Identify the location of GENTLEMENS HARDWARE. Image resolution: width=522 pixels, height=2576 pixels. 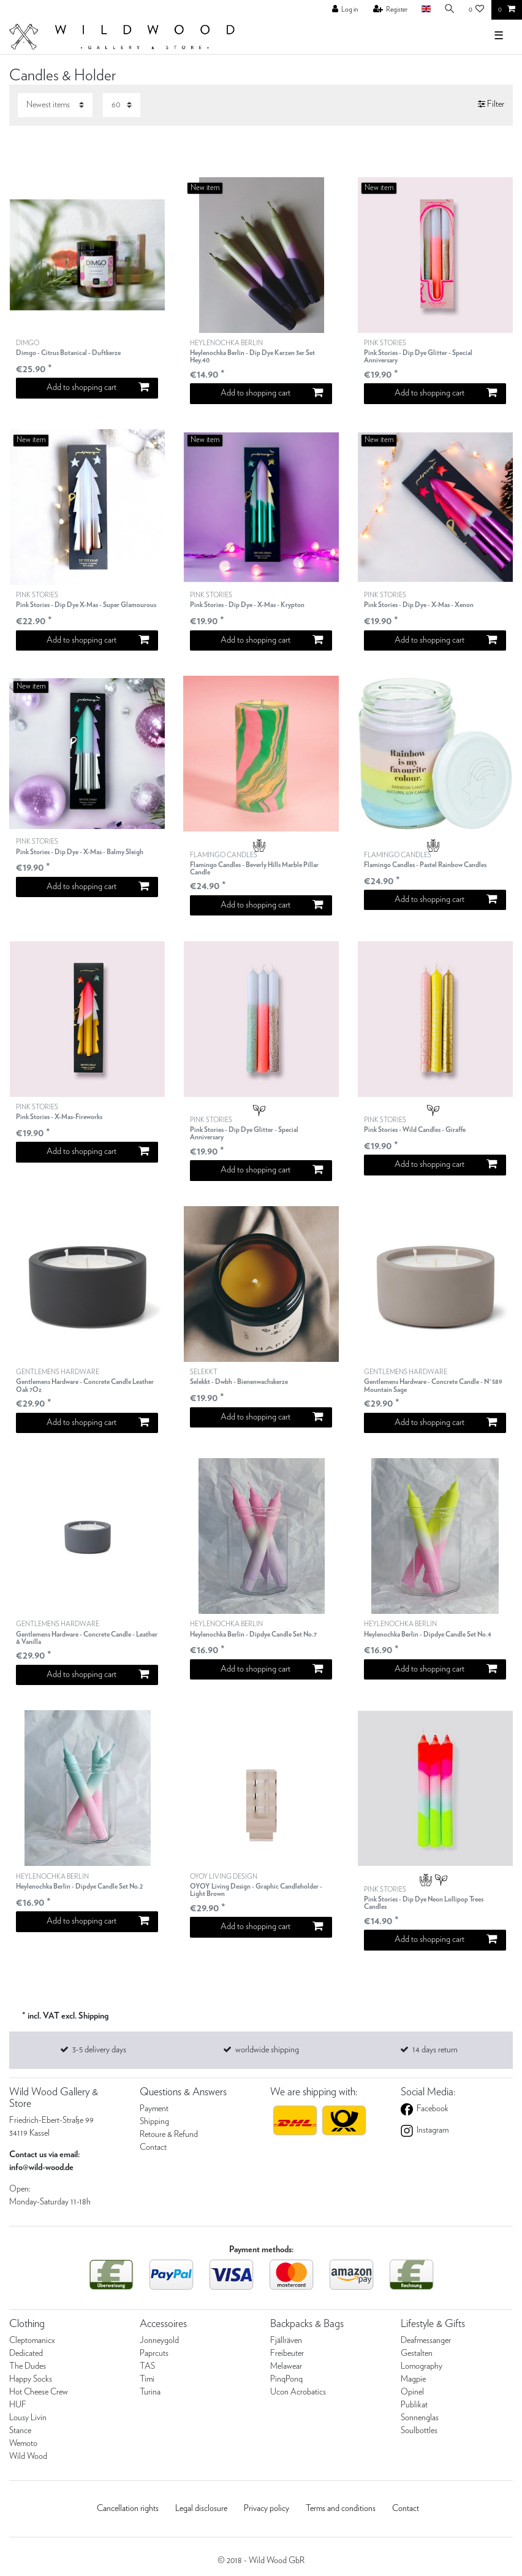
(87, 1381).